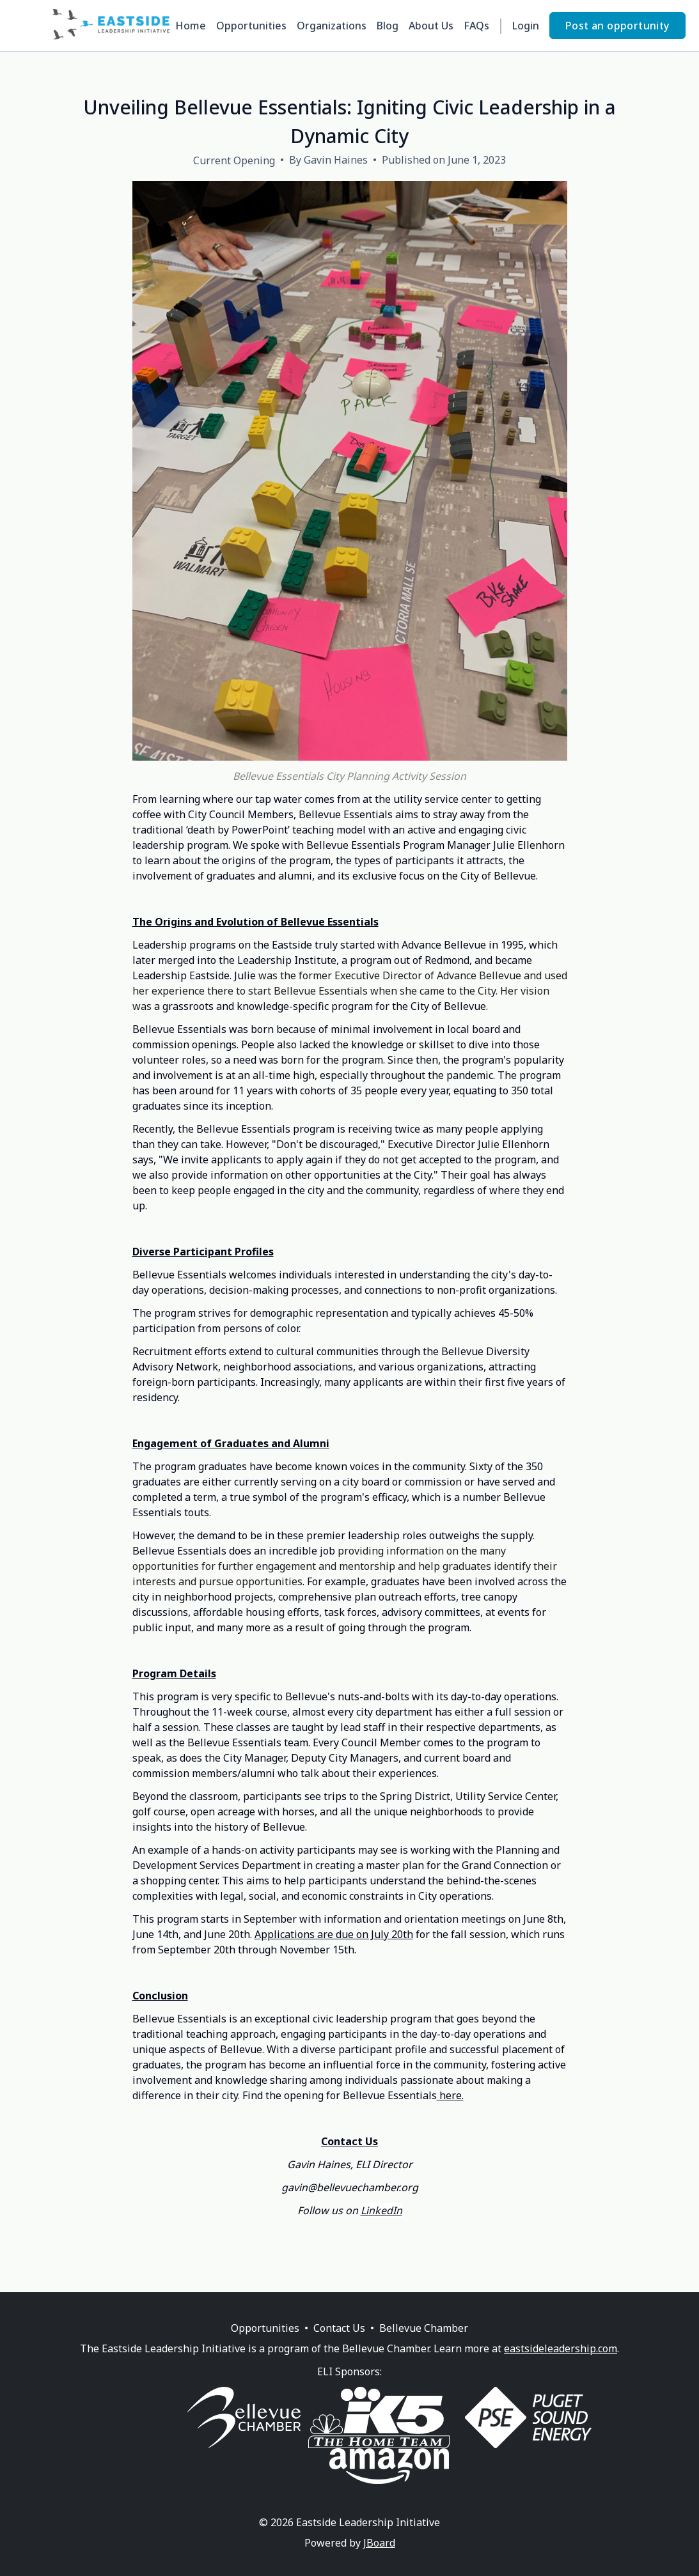 The width and height of the screenshot is (699, 2576). What do you see at coordinates (331, 26) in the screenshot?
I see `Organizations` at bounding box center [331, 26].